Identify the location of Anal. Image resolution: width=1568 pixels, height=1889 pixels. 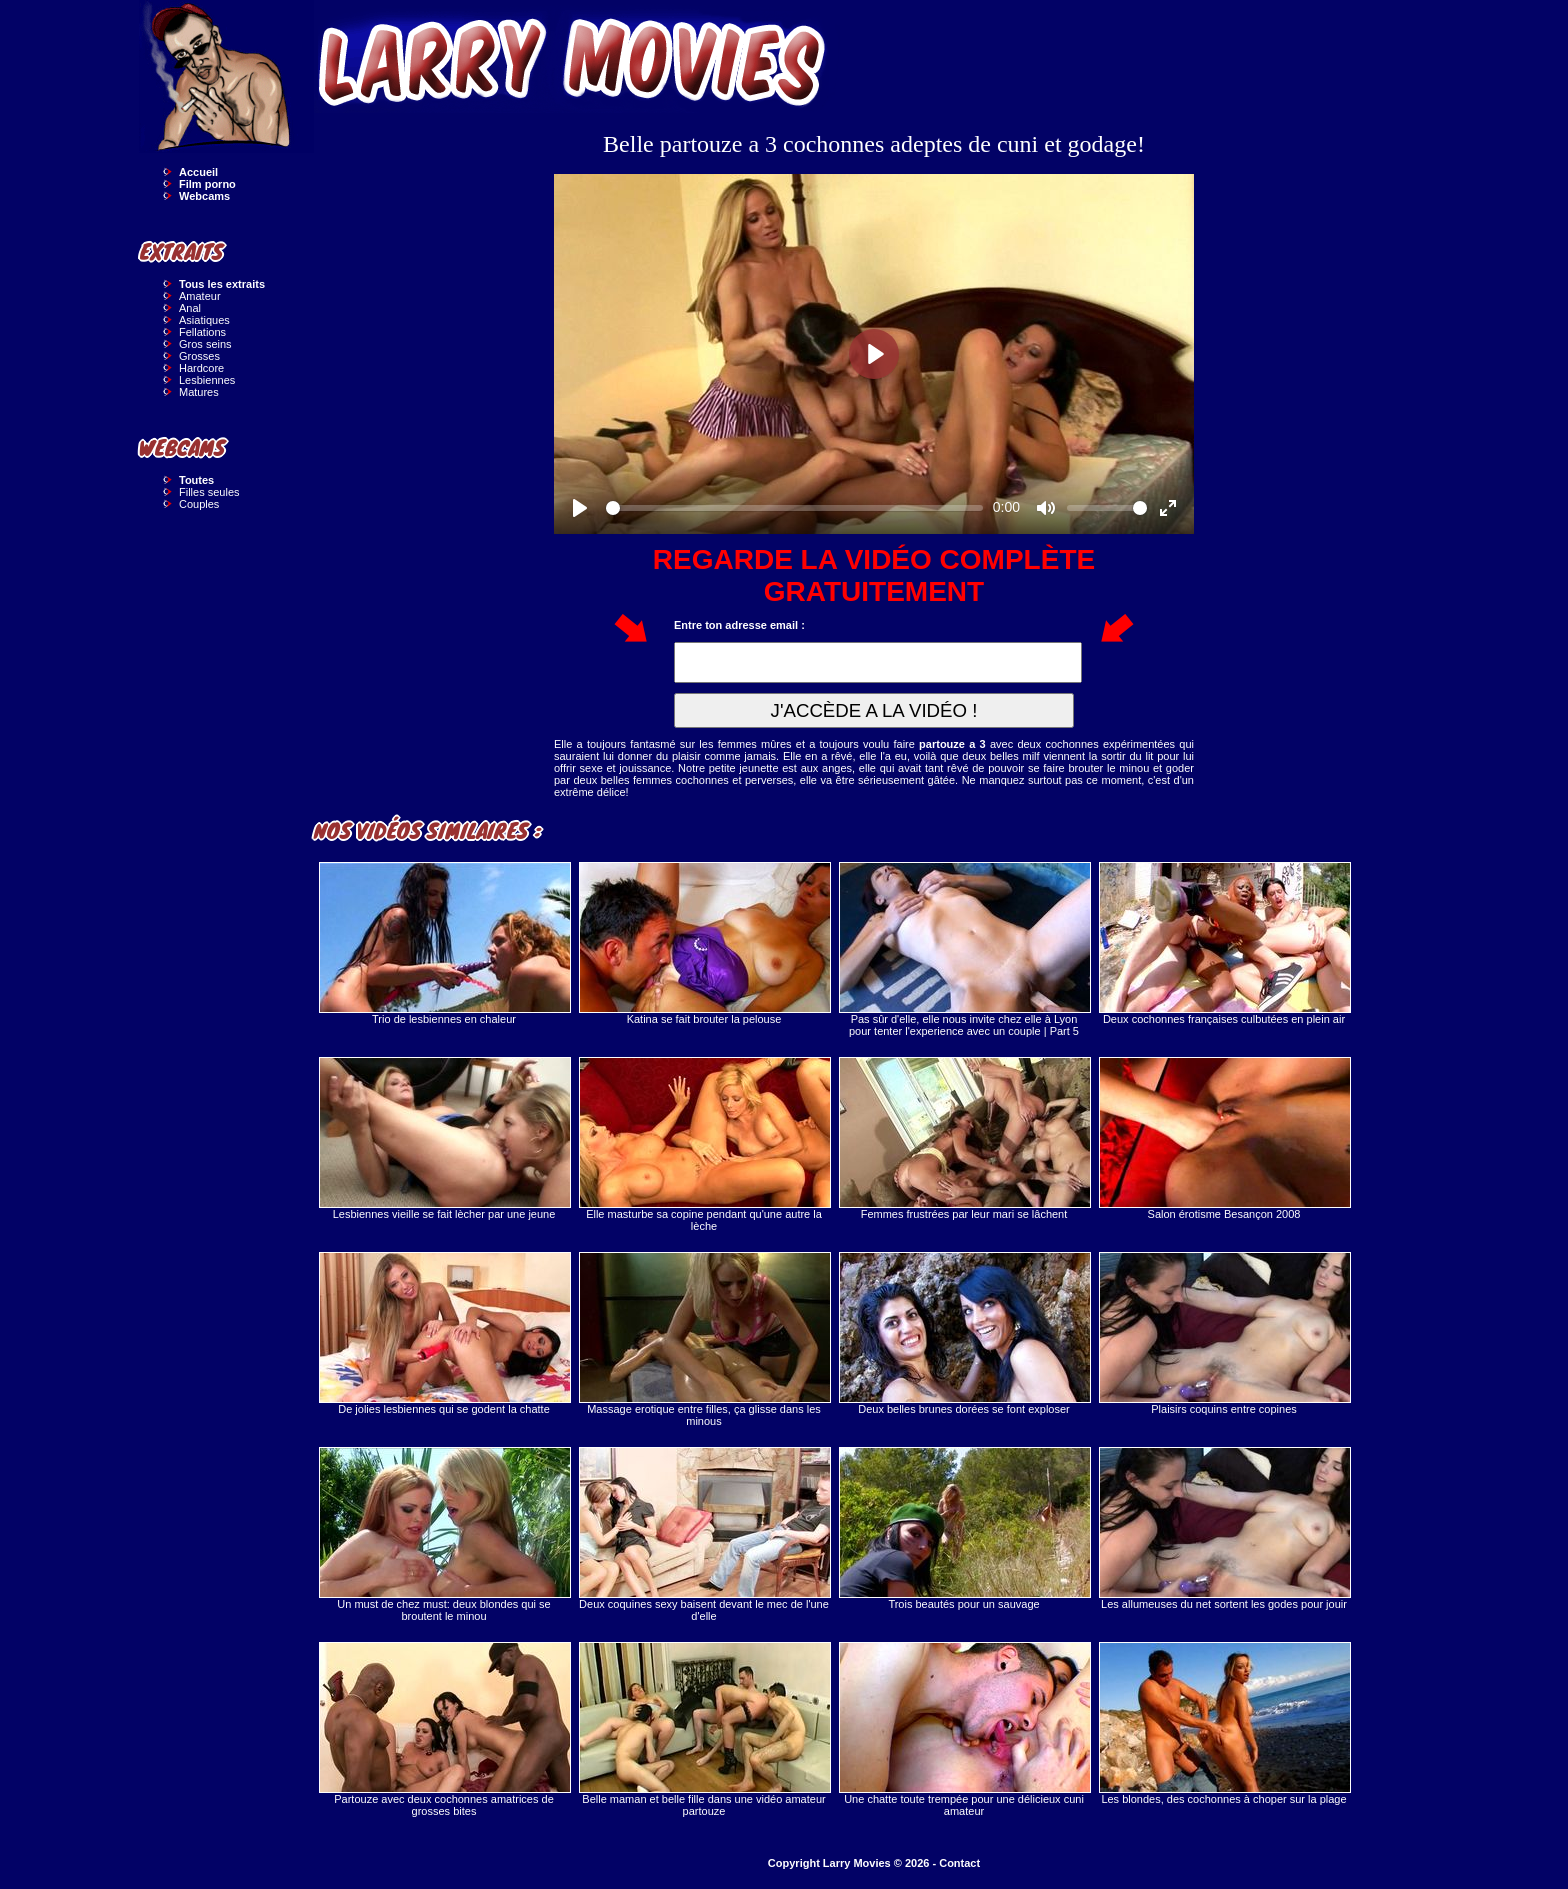
(190, 308).